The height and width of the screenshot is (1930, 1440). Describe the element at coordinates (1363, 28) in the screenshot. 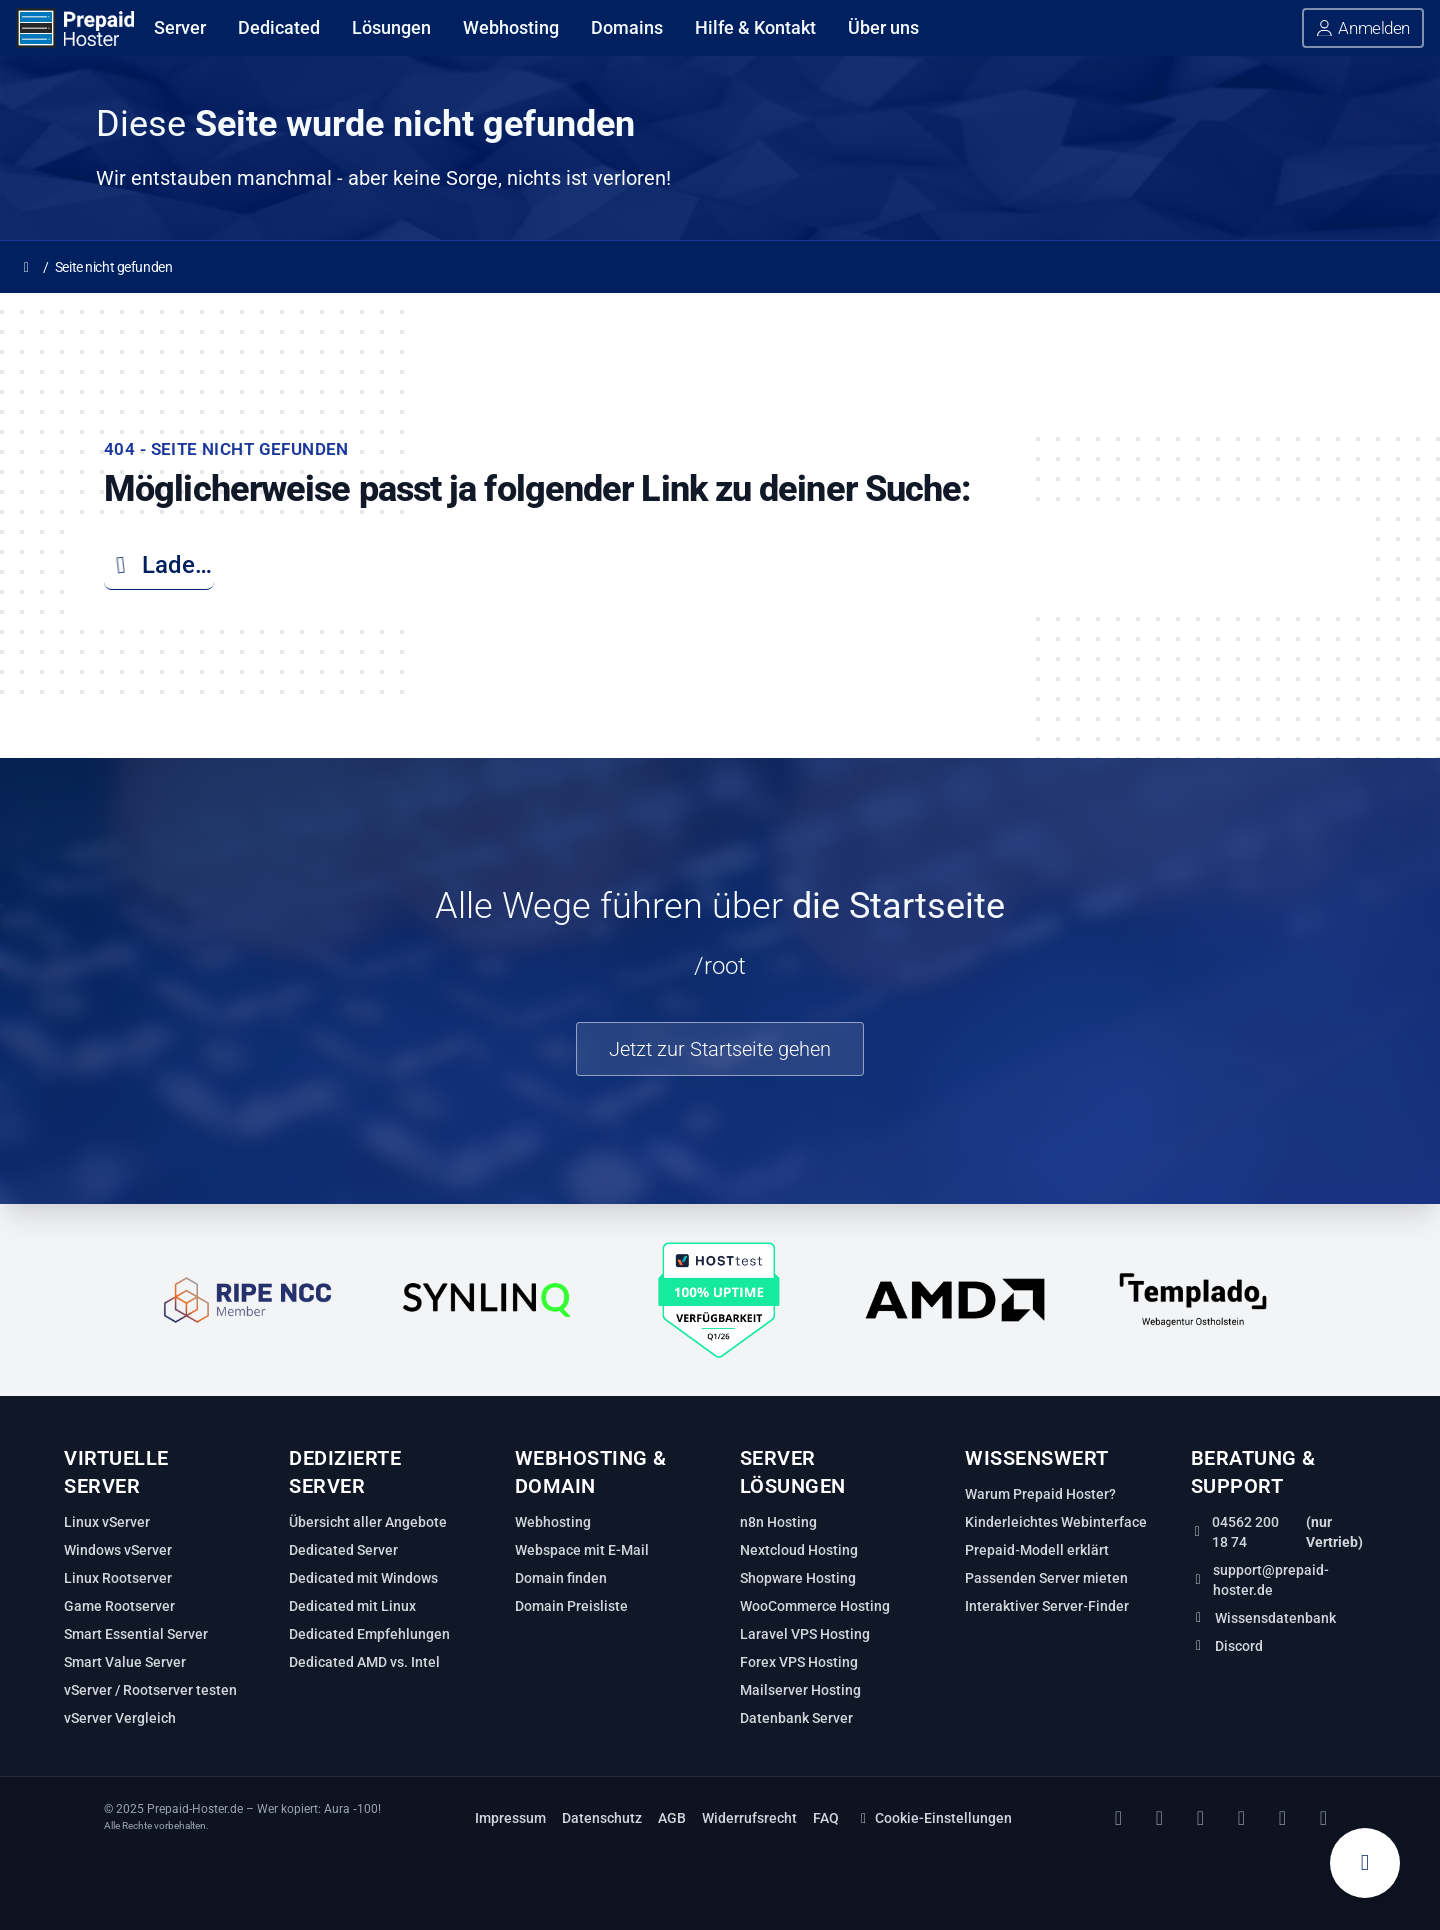

I see `[button]` at that location.